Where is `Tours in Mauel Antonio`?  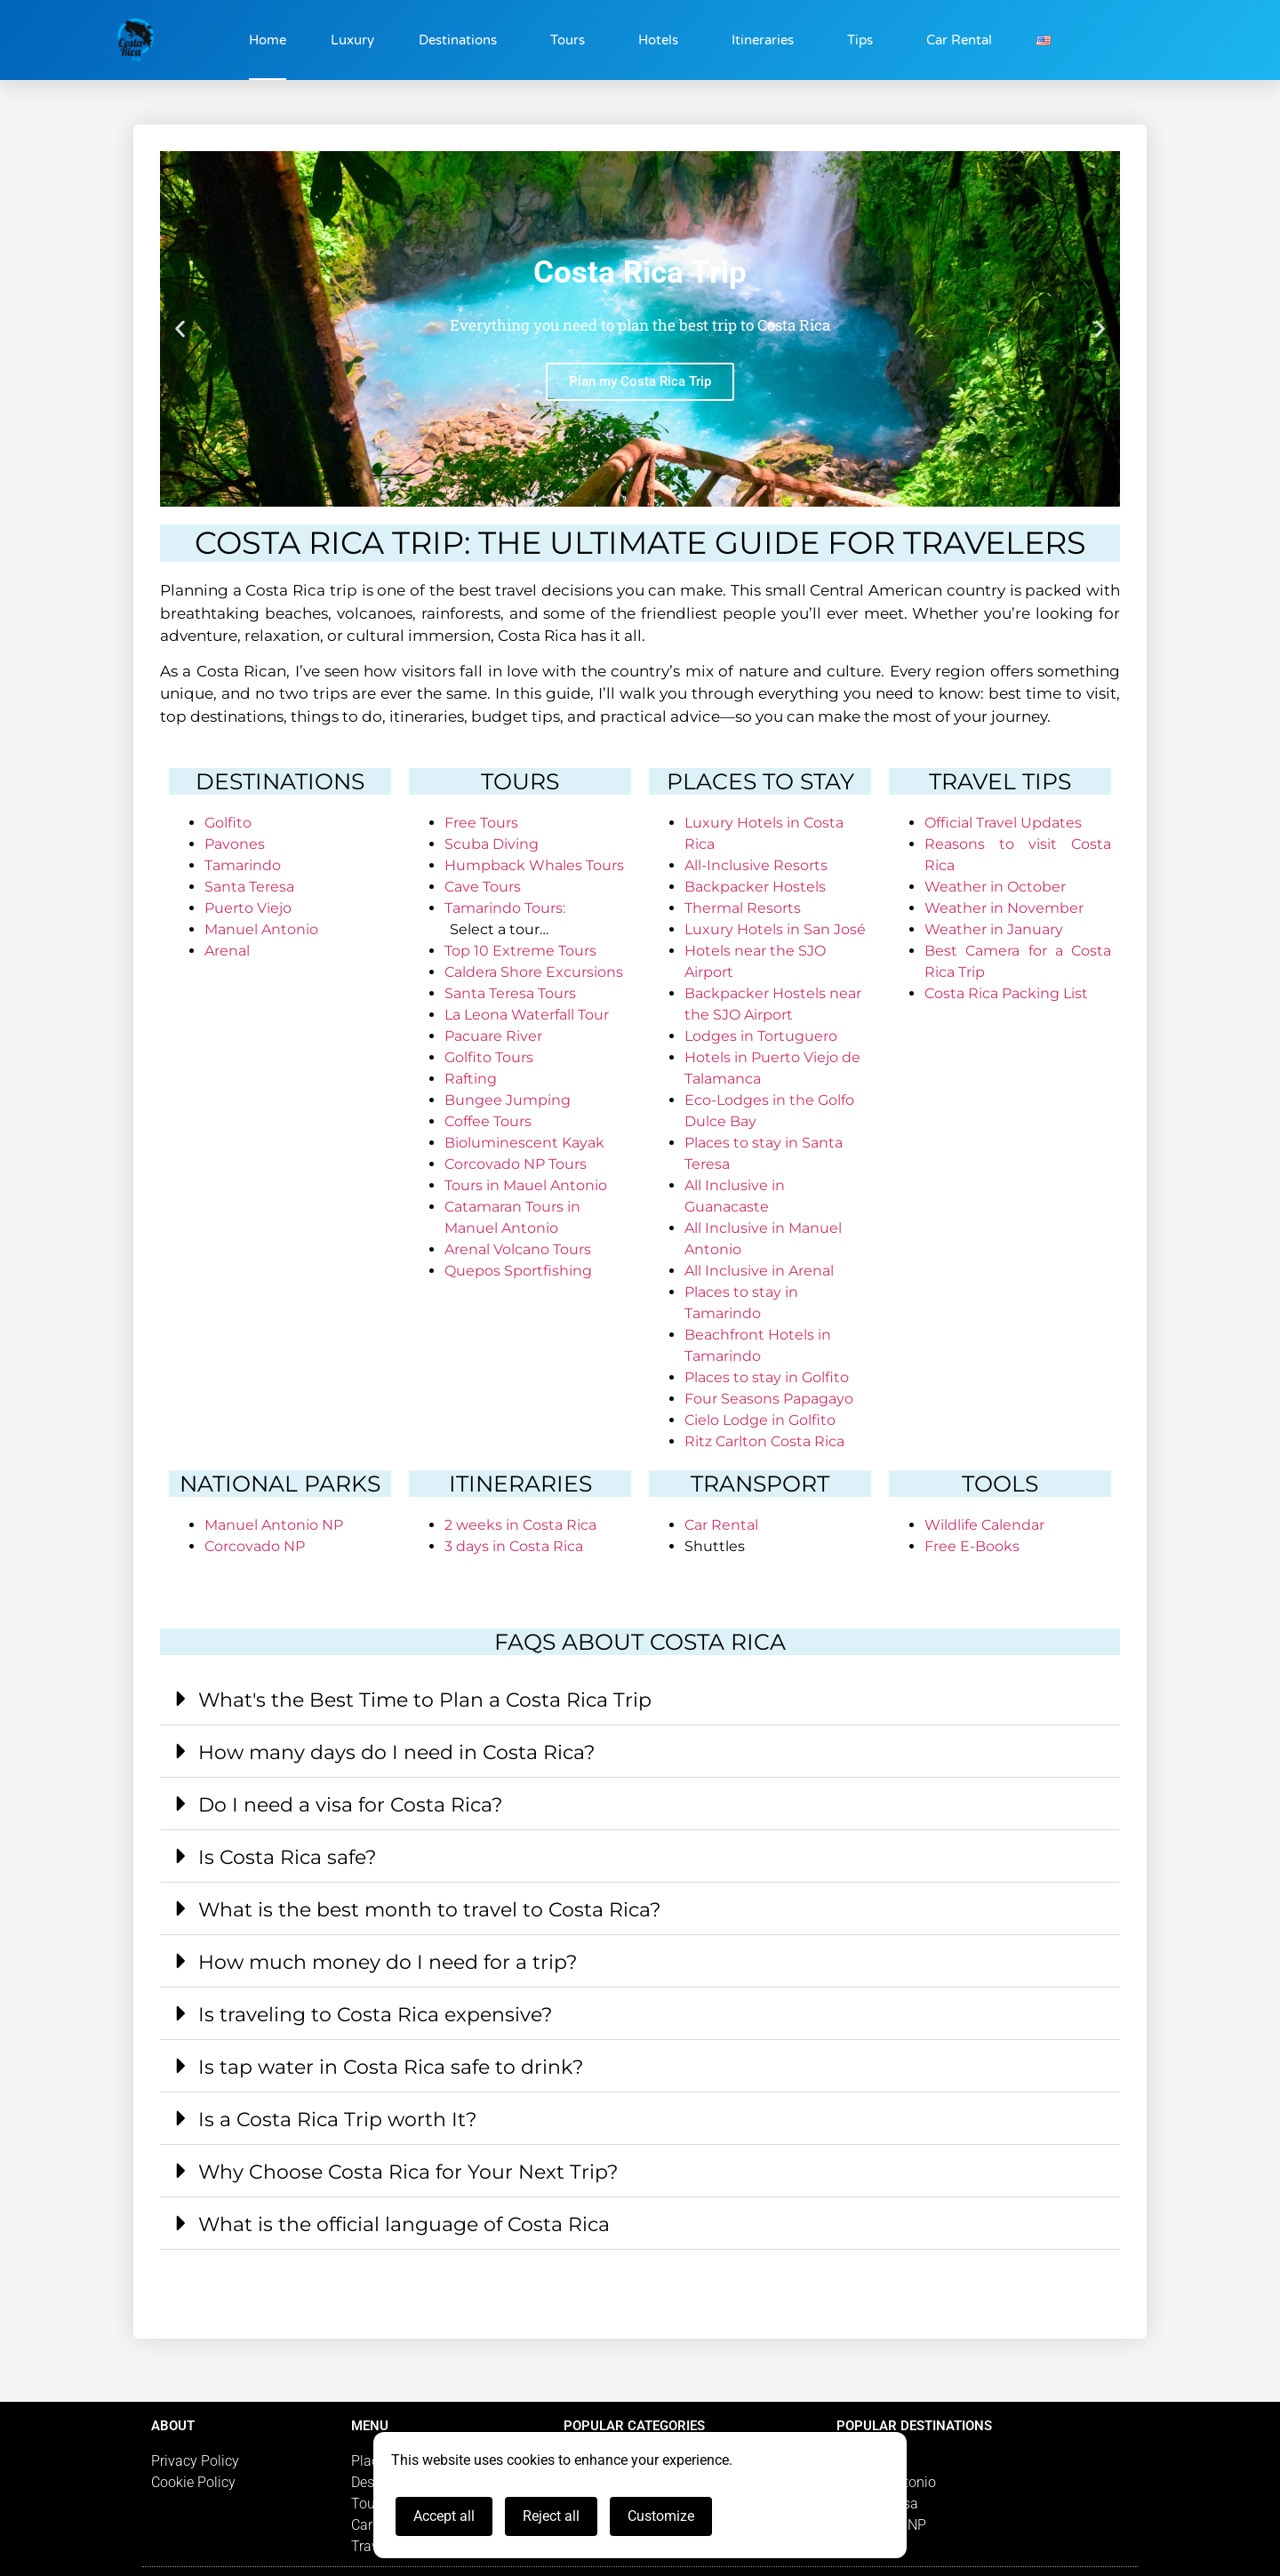
Tours in Mauel Antonio is located at coordinates (525, 1185).